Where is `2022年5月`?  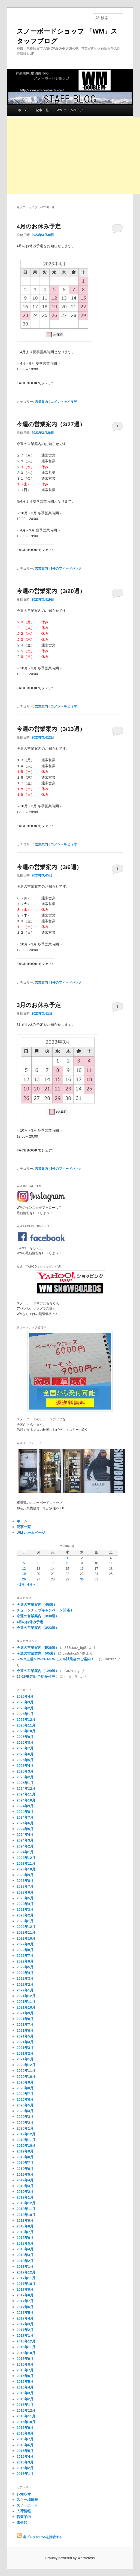
2022年5月 is located at coordinates (25, 1967).